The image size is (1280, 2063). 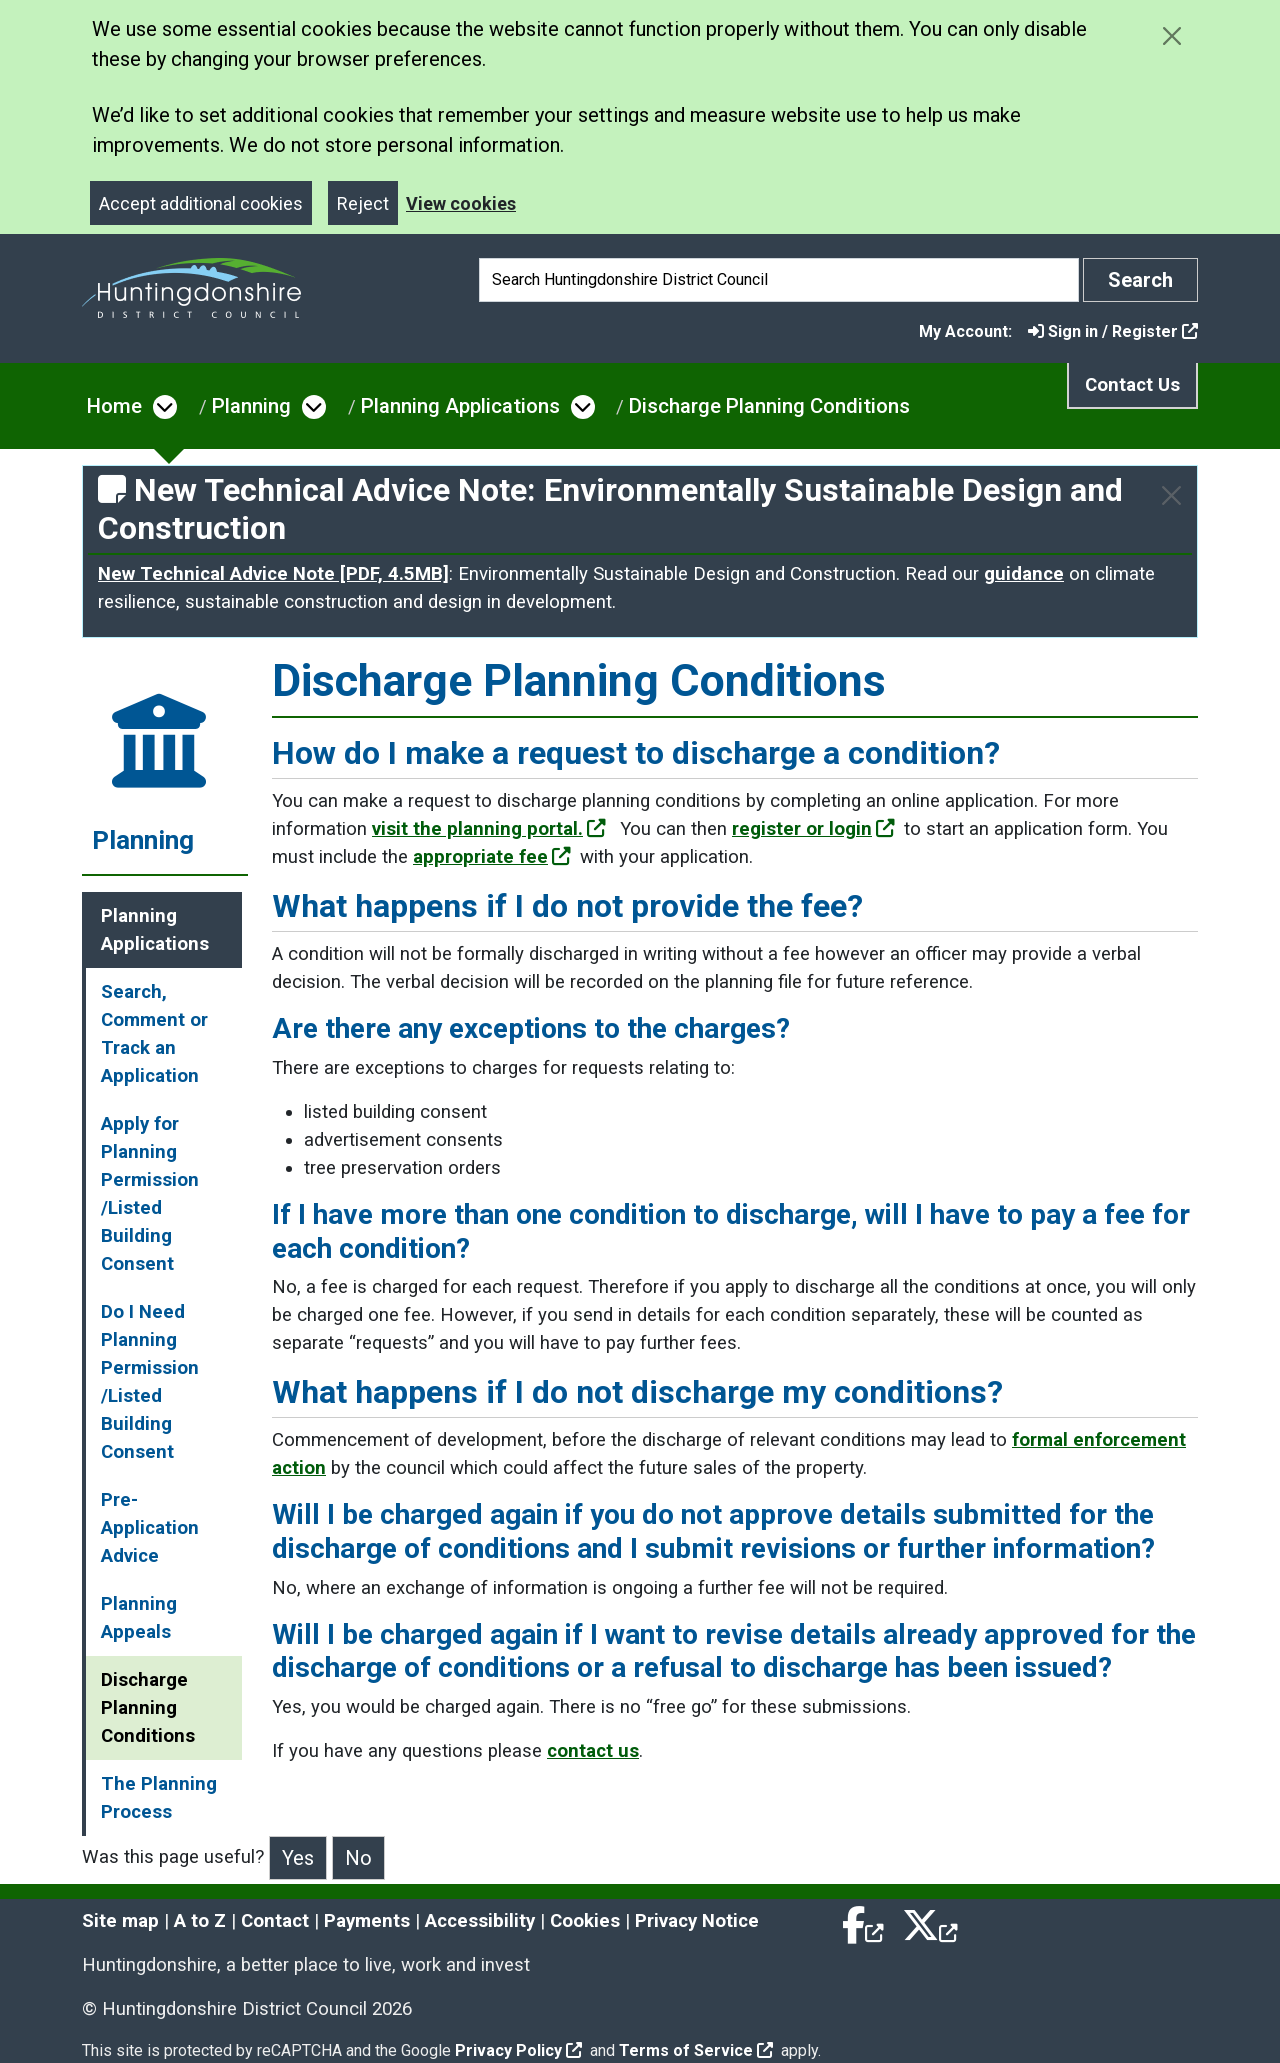 What do you see at coordinates (769, 406) in the screenshot?
I see `Discharge Planning Conditions` at bounding box center [769, 406].